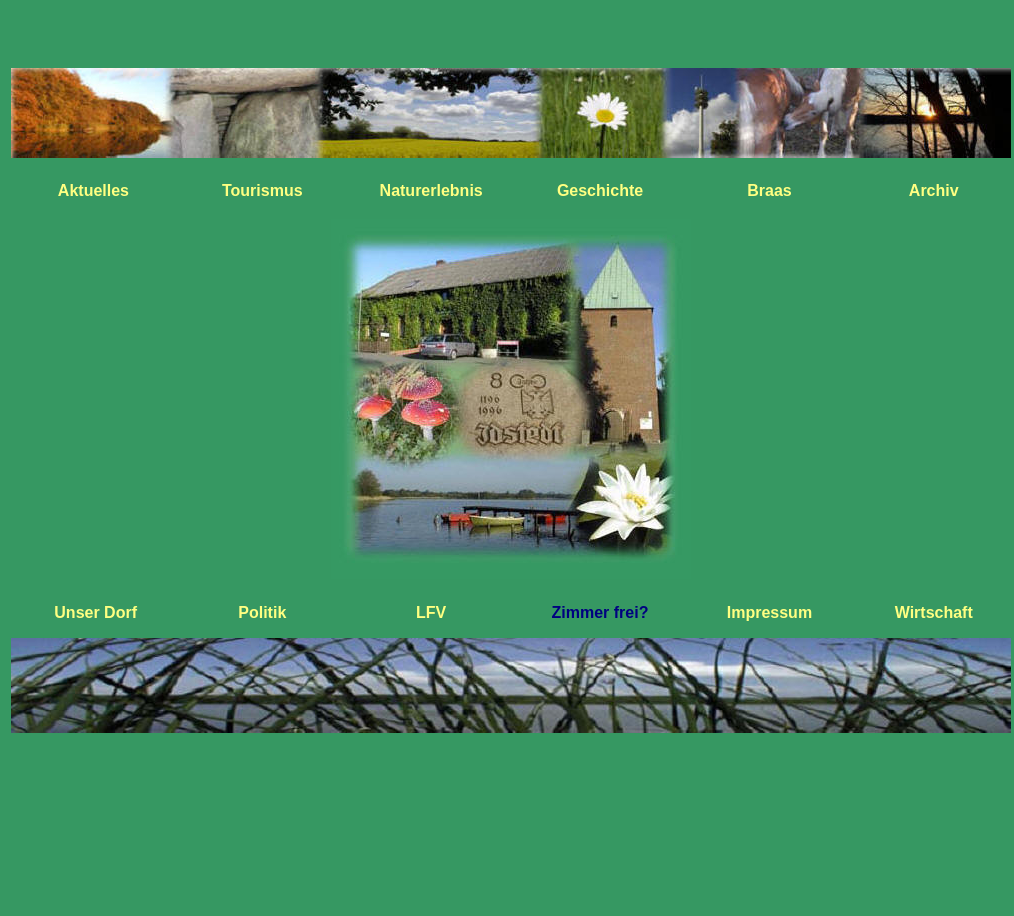 The height and width of the screenshot is (916, 1014). I want to click on Politik, so click(262, 612).